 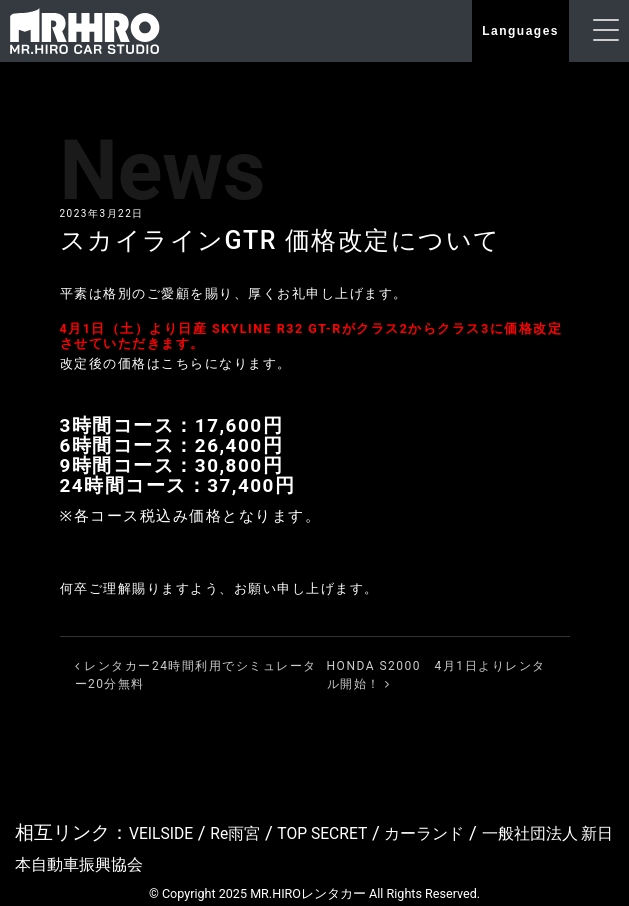 What do you see at coordinates (606, 31) in the screenshot?
I see `[ナビゲーションの切替]` at bounding box center [606, 31].